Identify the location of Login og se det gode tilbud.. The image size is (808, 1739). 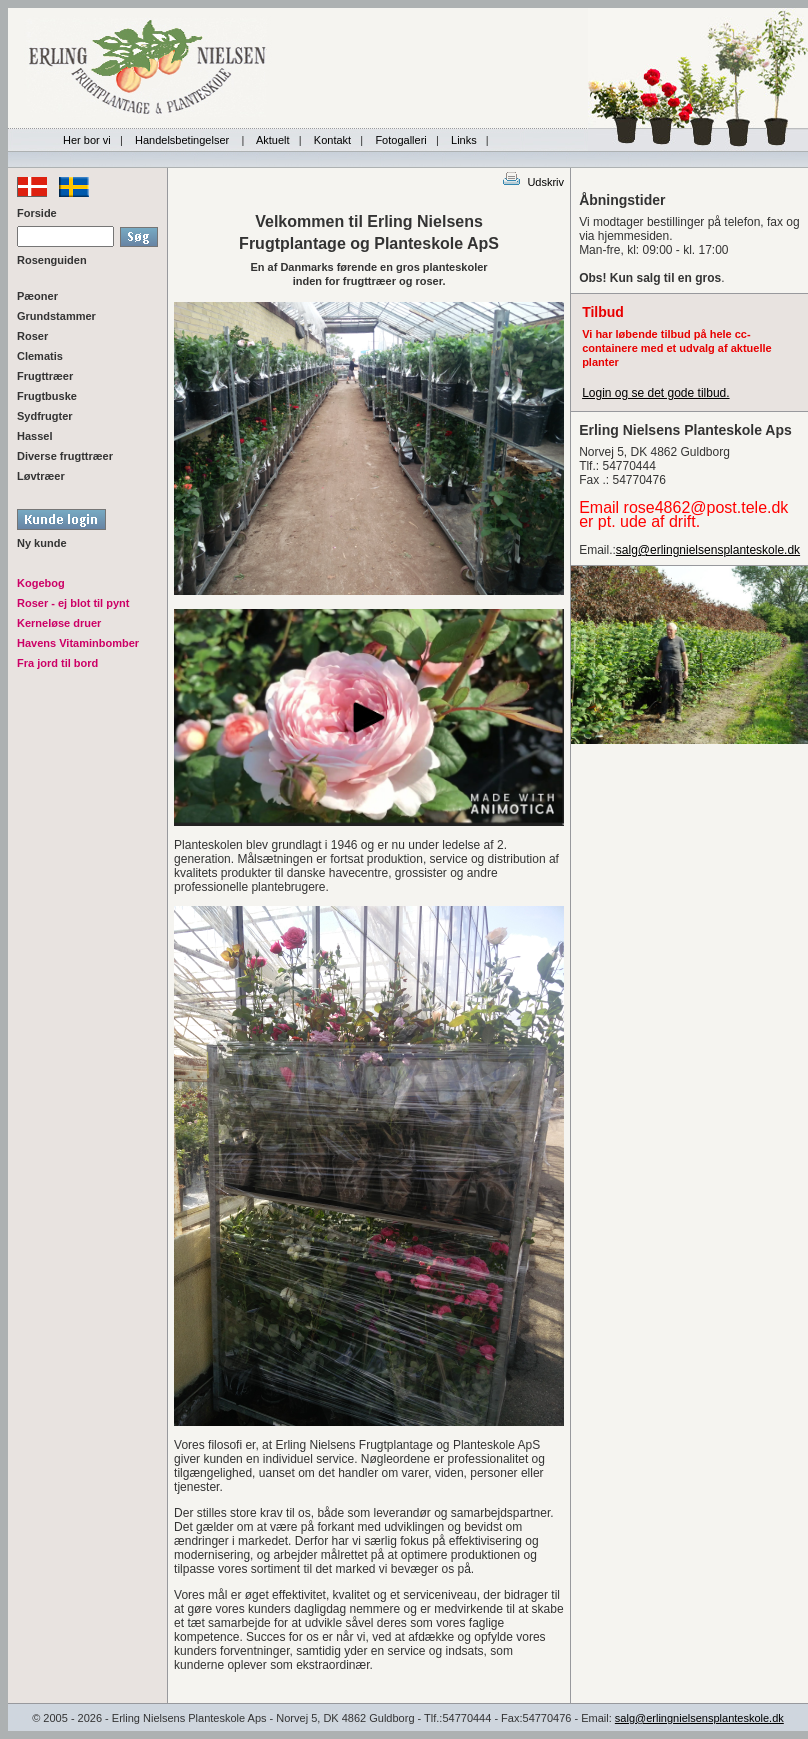
(655, 393).